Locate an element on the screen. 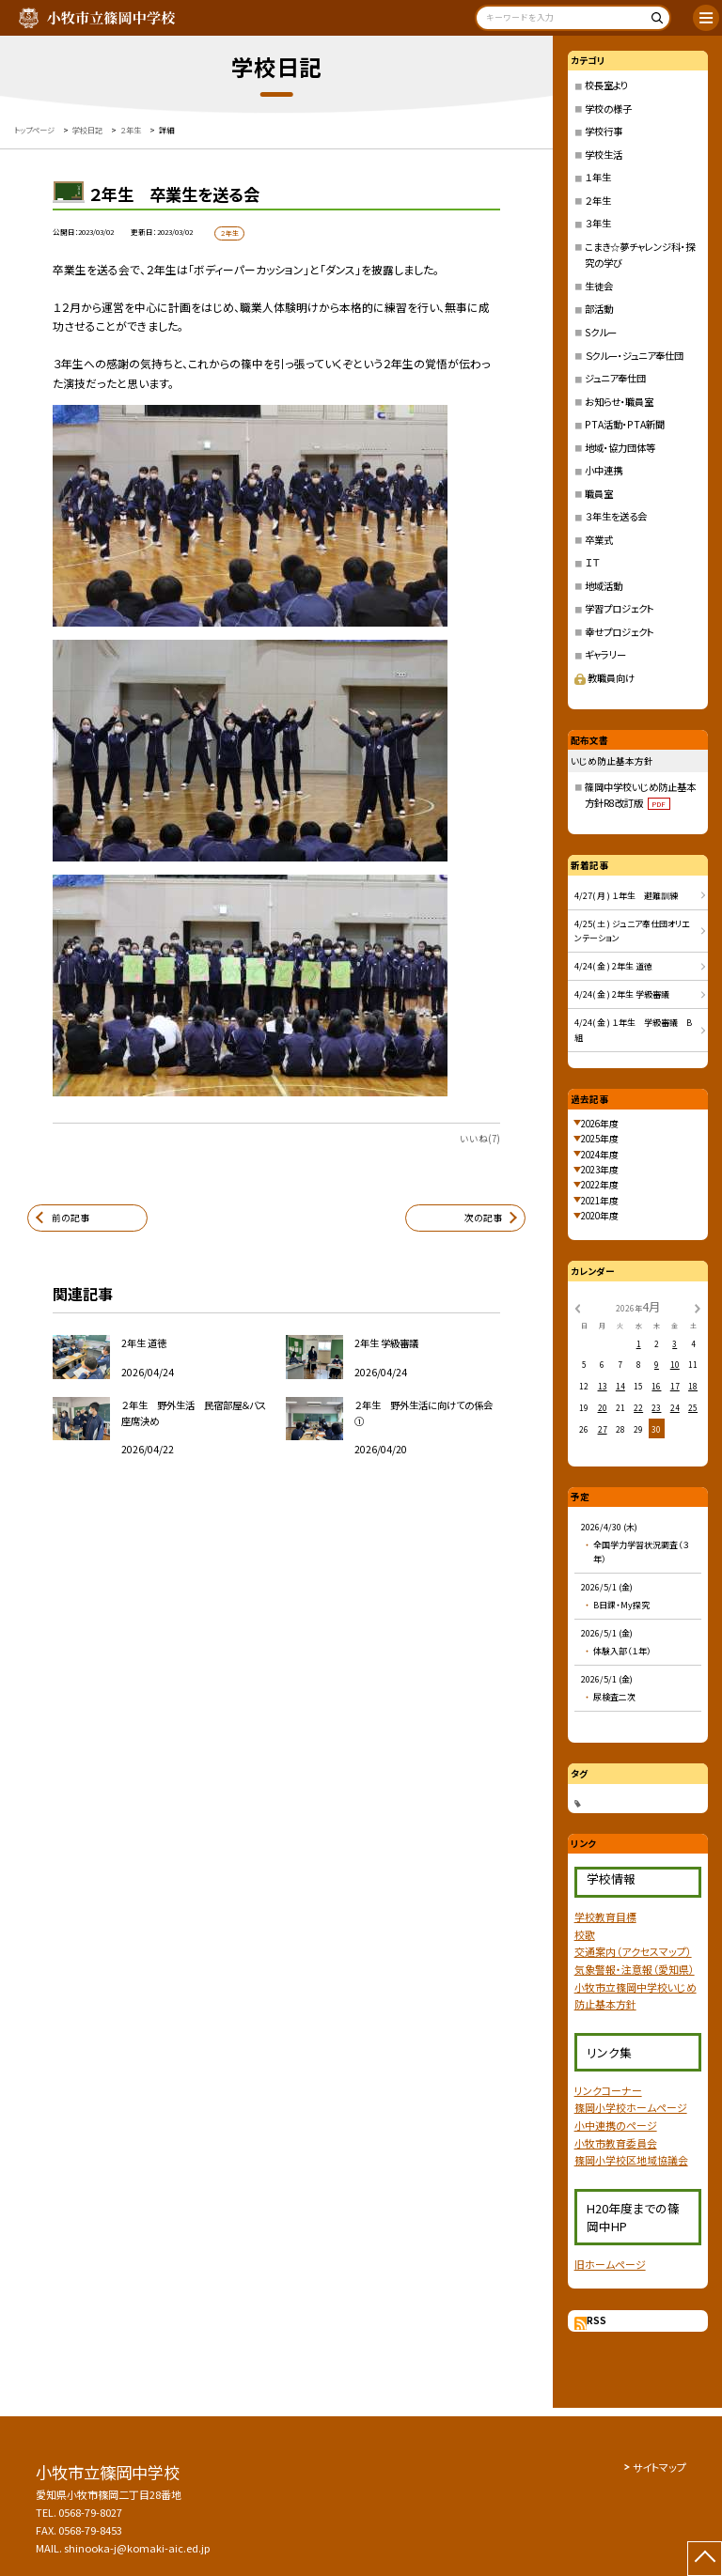 This screenshot has width=722, height=2576. 0568-79-8027 is located at coordinates (90, 2512).